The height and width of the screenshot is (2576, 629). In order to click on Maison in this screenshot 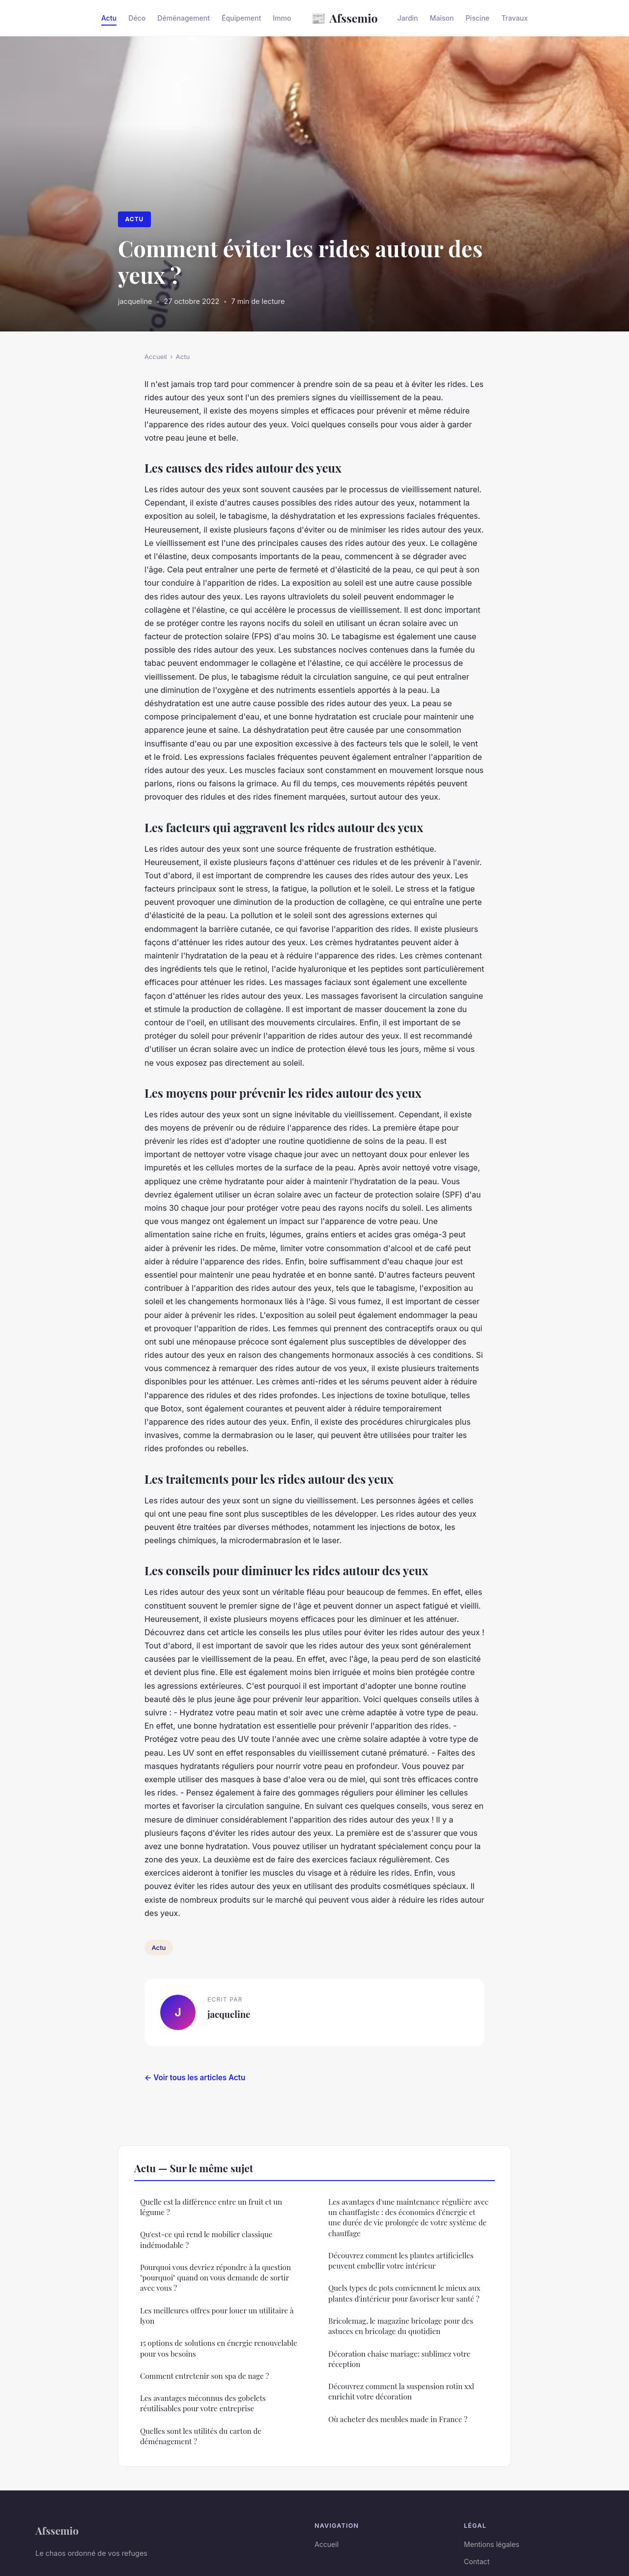, I will do `click(442, 18)`.